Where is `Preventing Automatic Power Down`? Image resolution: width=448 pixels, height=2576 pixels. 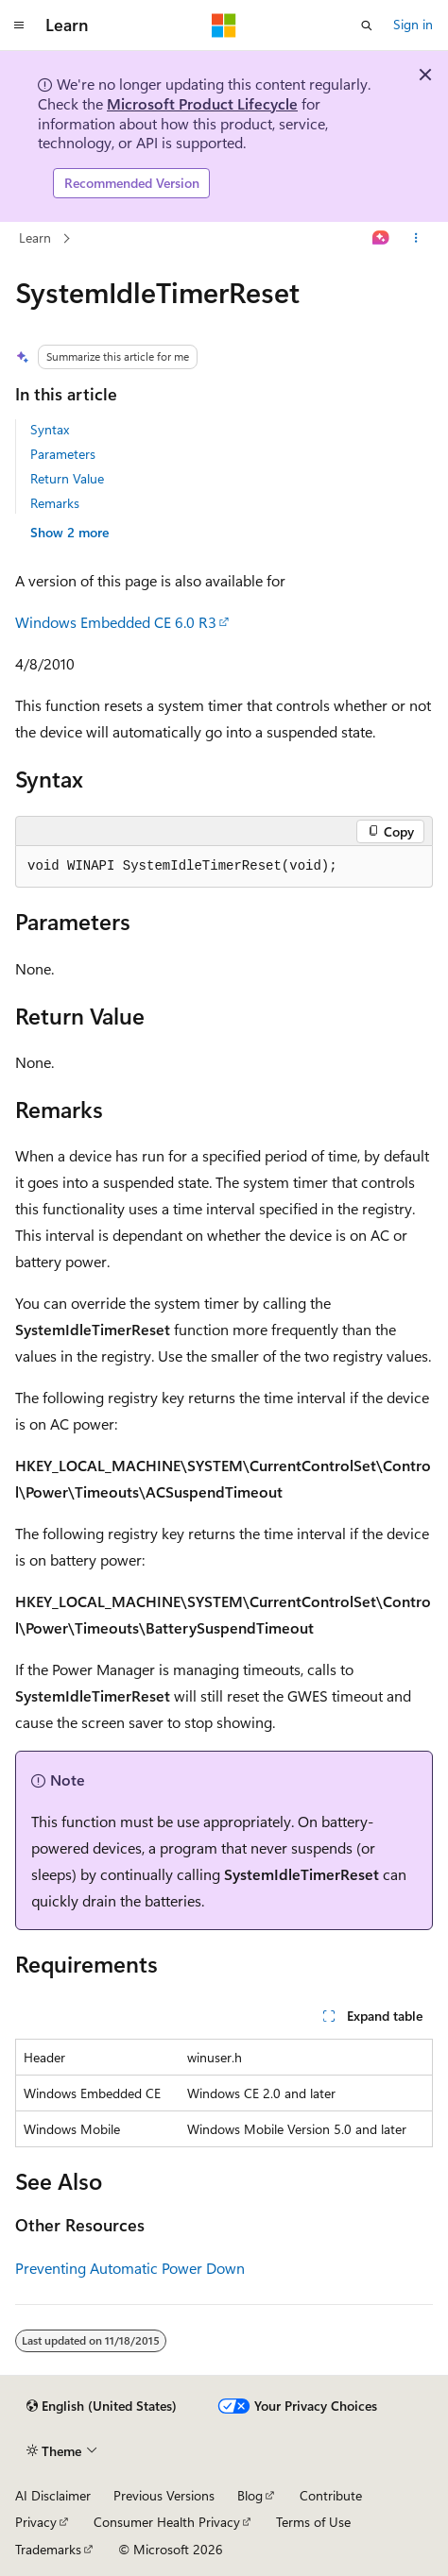 Preventing Automatic Power Down is located at coordinates (130, 2268).